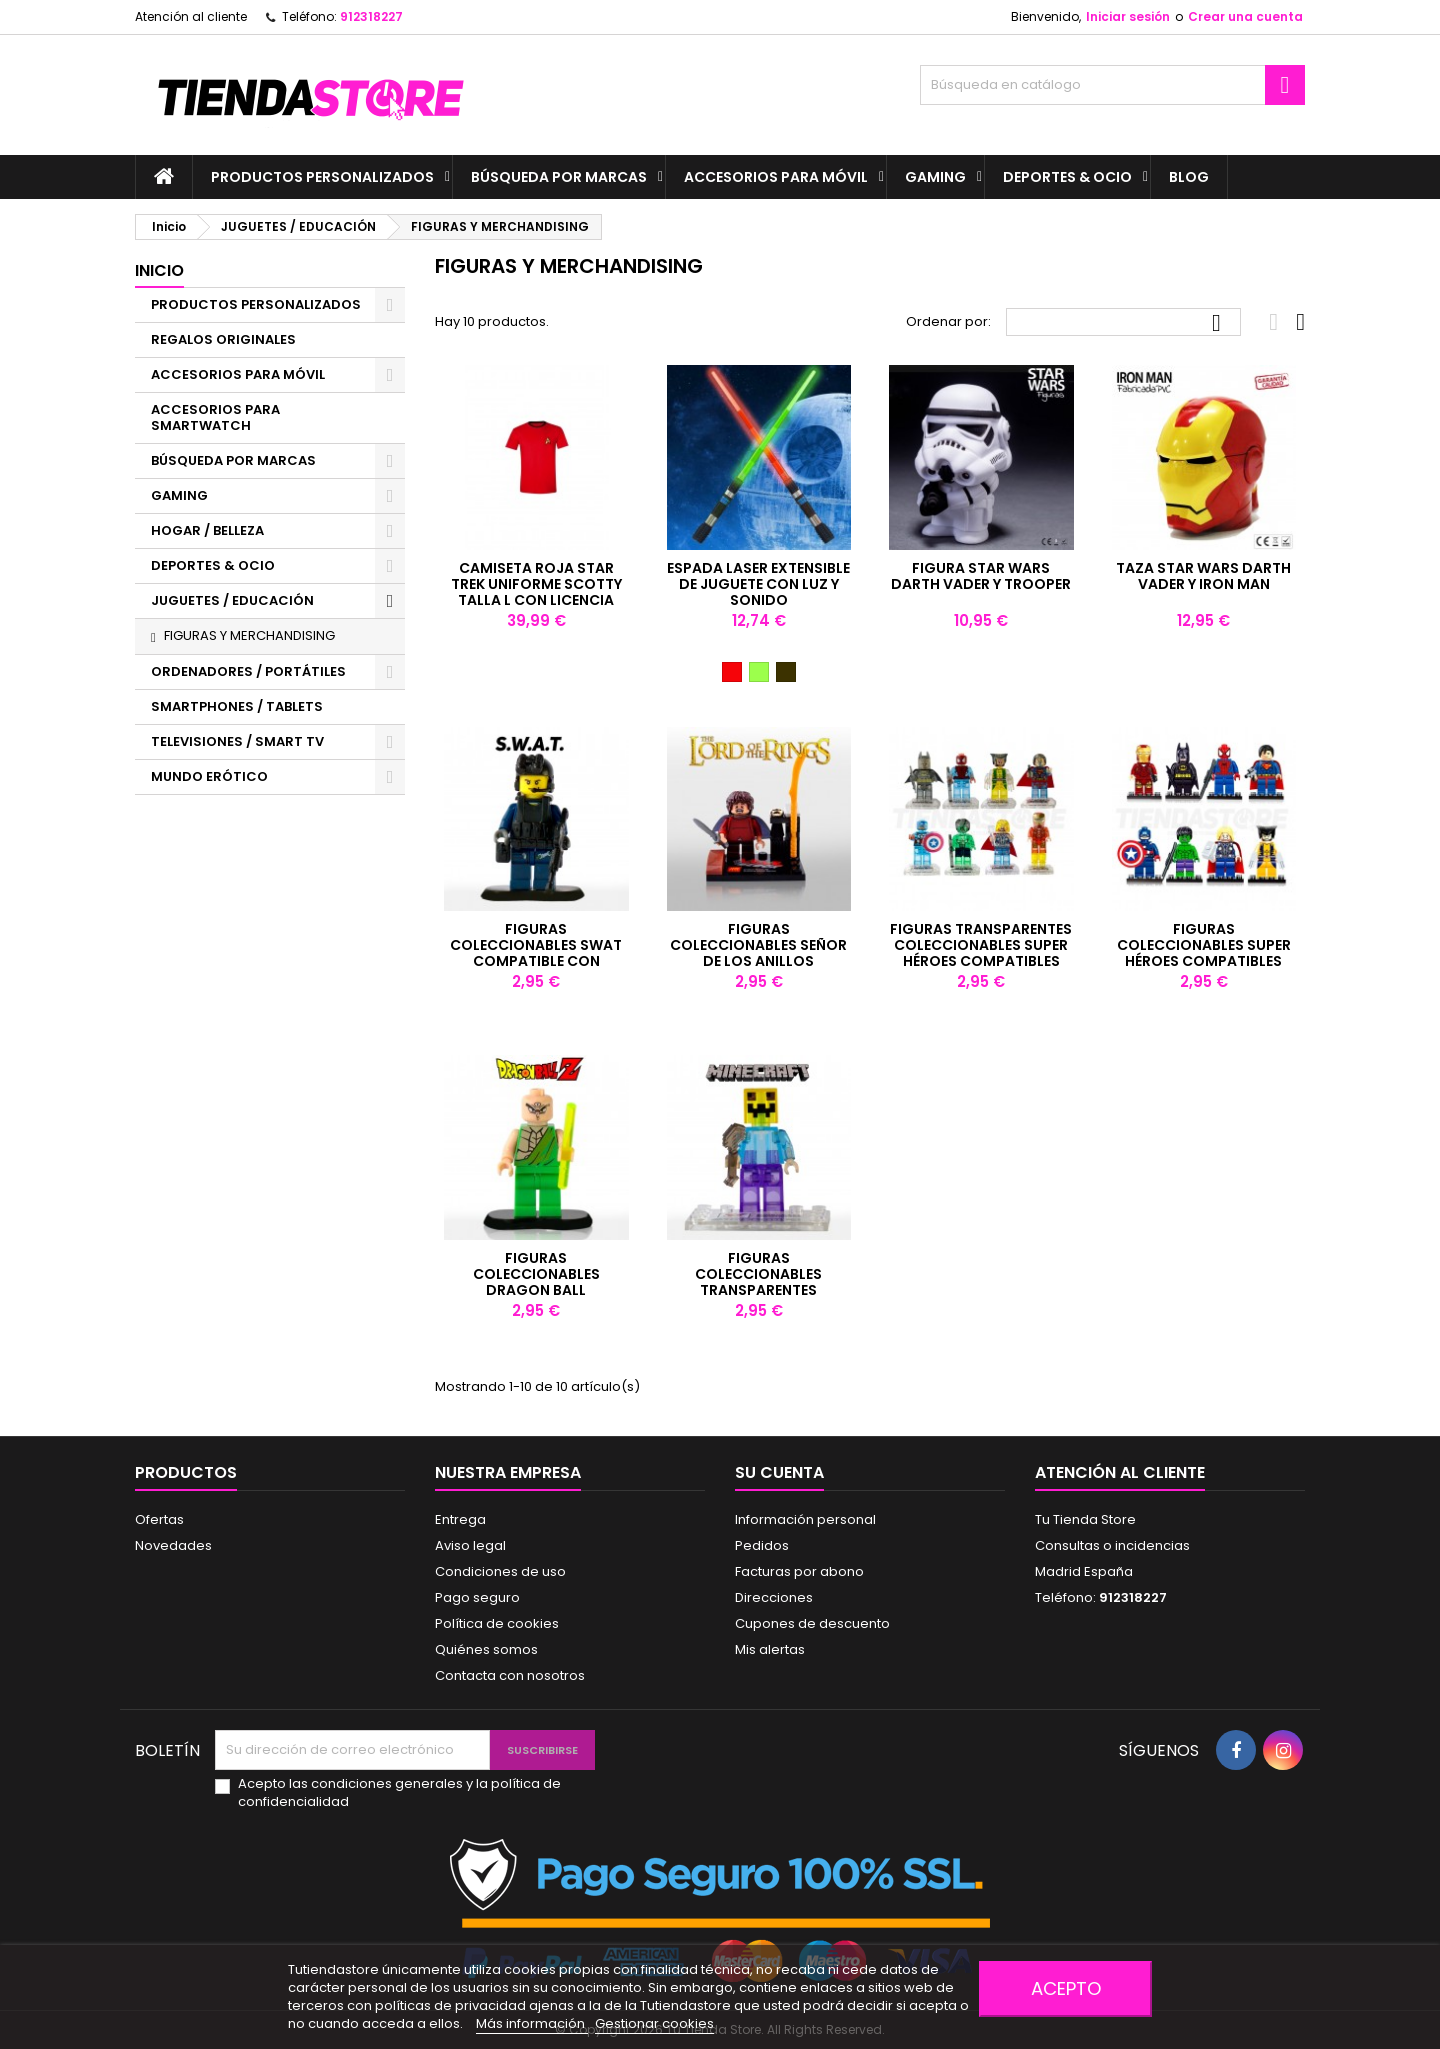  Describe the element at coordinates (805, 1519) in the screenshot. I see `Información personal` at that location.